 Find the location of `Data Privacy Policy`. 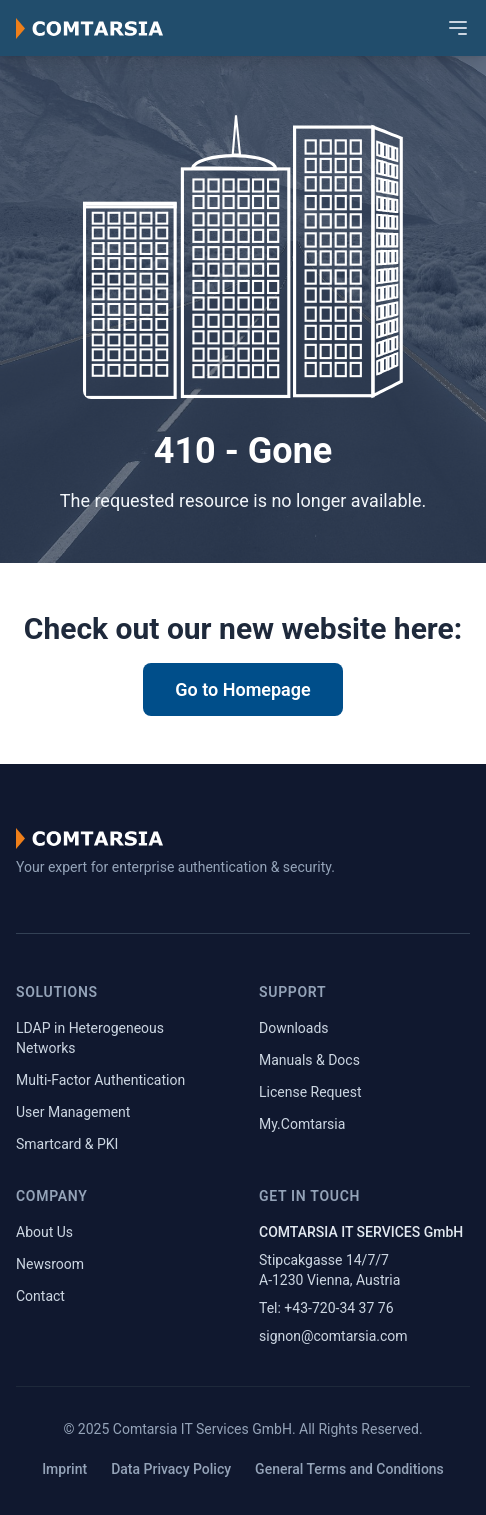

Data Privacy Policy is located at coordinates (171, 1469).